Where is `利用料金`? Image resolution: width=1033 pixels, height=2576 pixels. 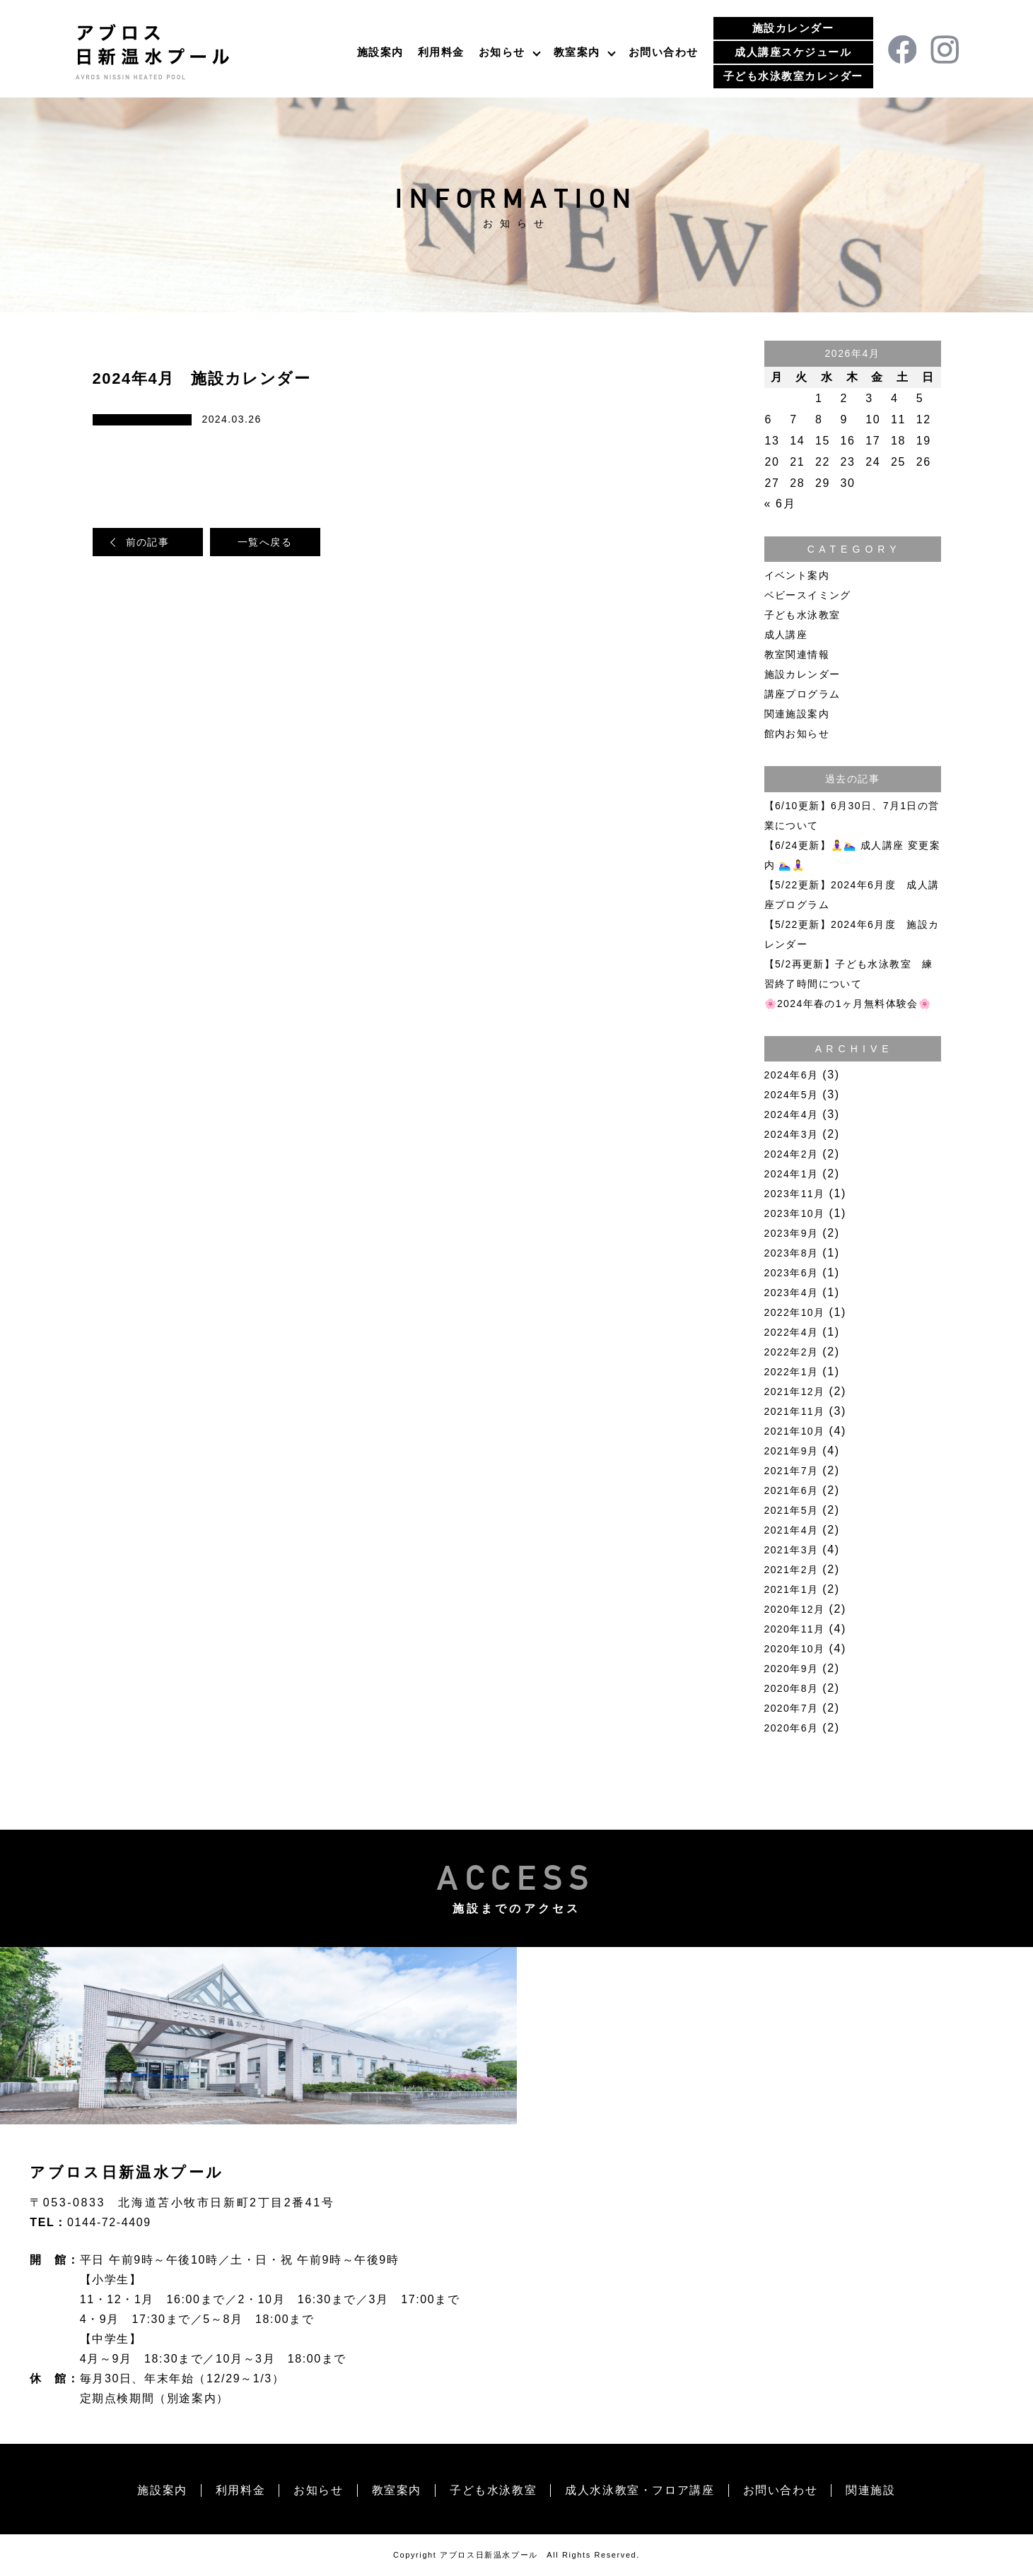 利用料金 is located at coordinates (441, 52).